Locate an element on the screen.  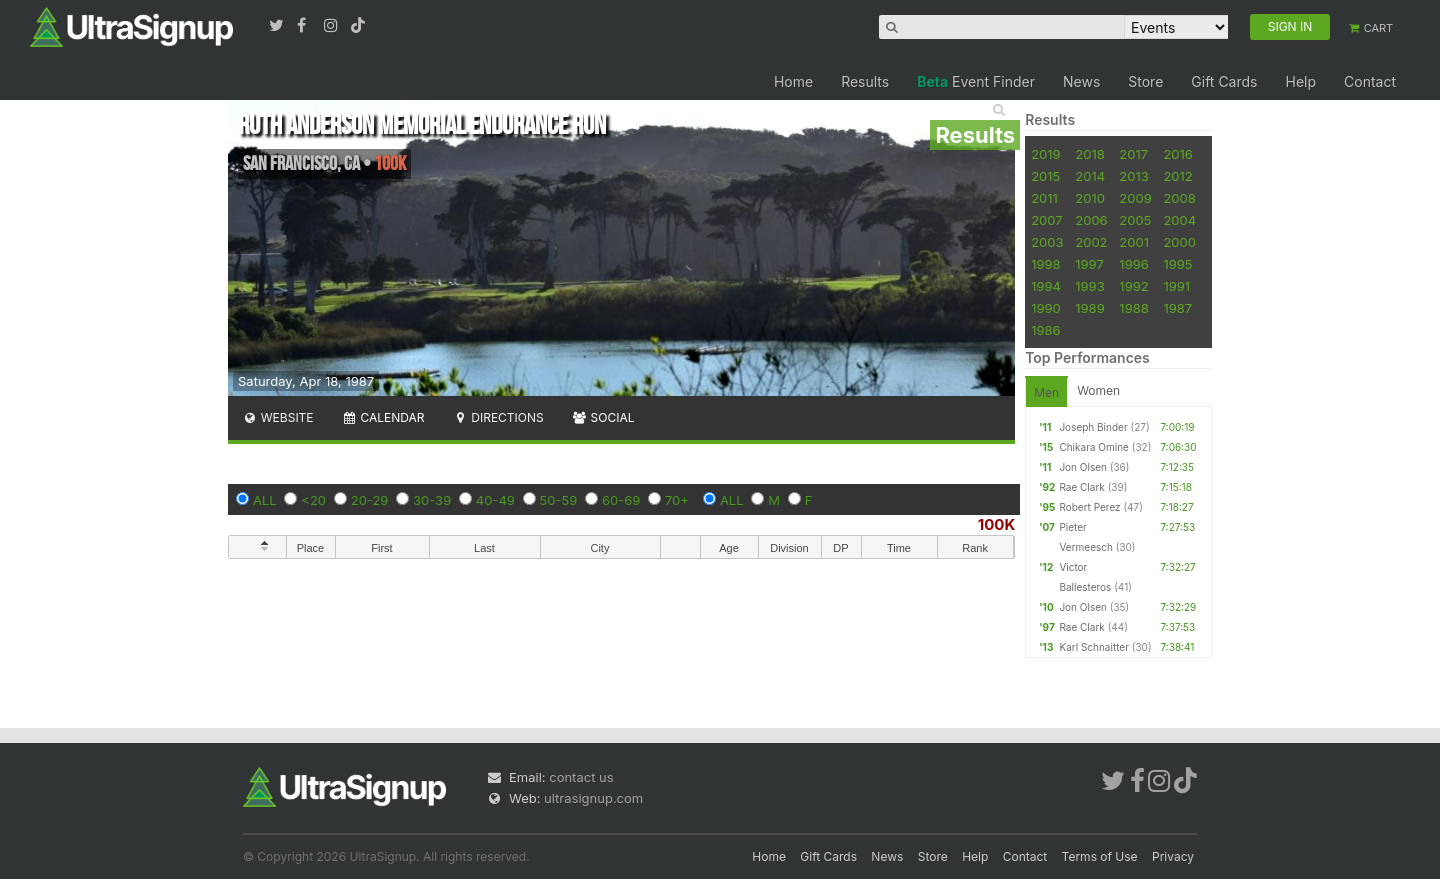
2015 is located at coordinates (1045, 176).